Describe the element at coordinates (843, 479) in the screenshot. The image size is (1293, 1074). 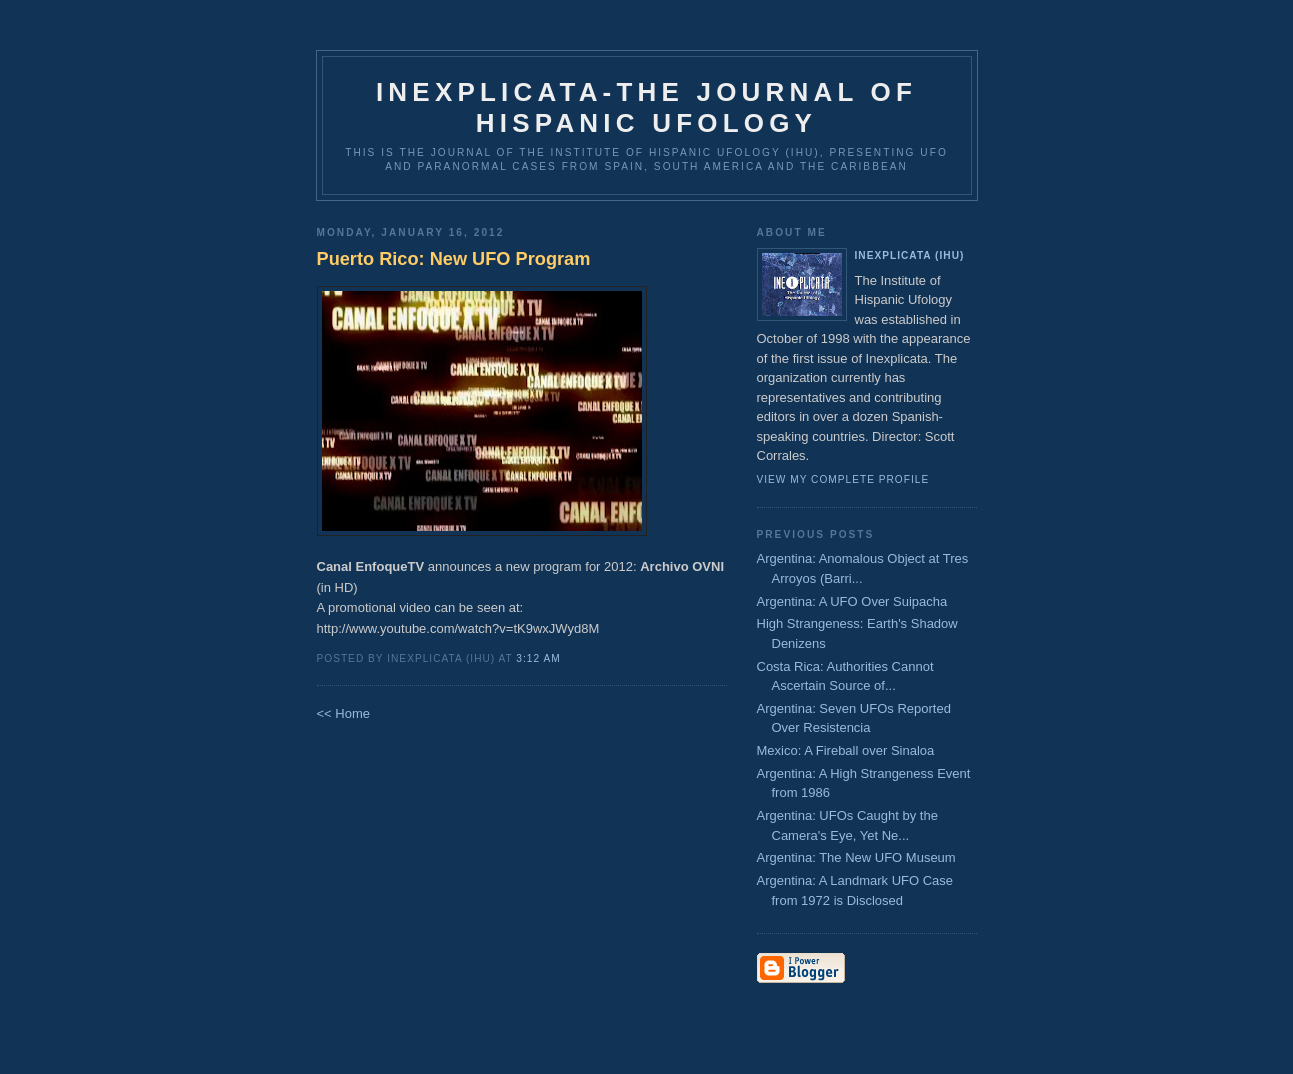
I see `View my complete profile` at that location.